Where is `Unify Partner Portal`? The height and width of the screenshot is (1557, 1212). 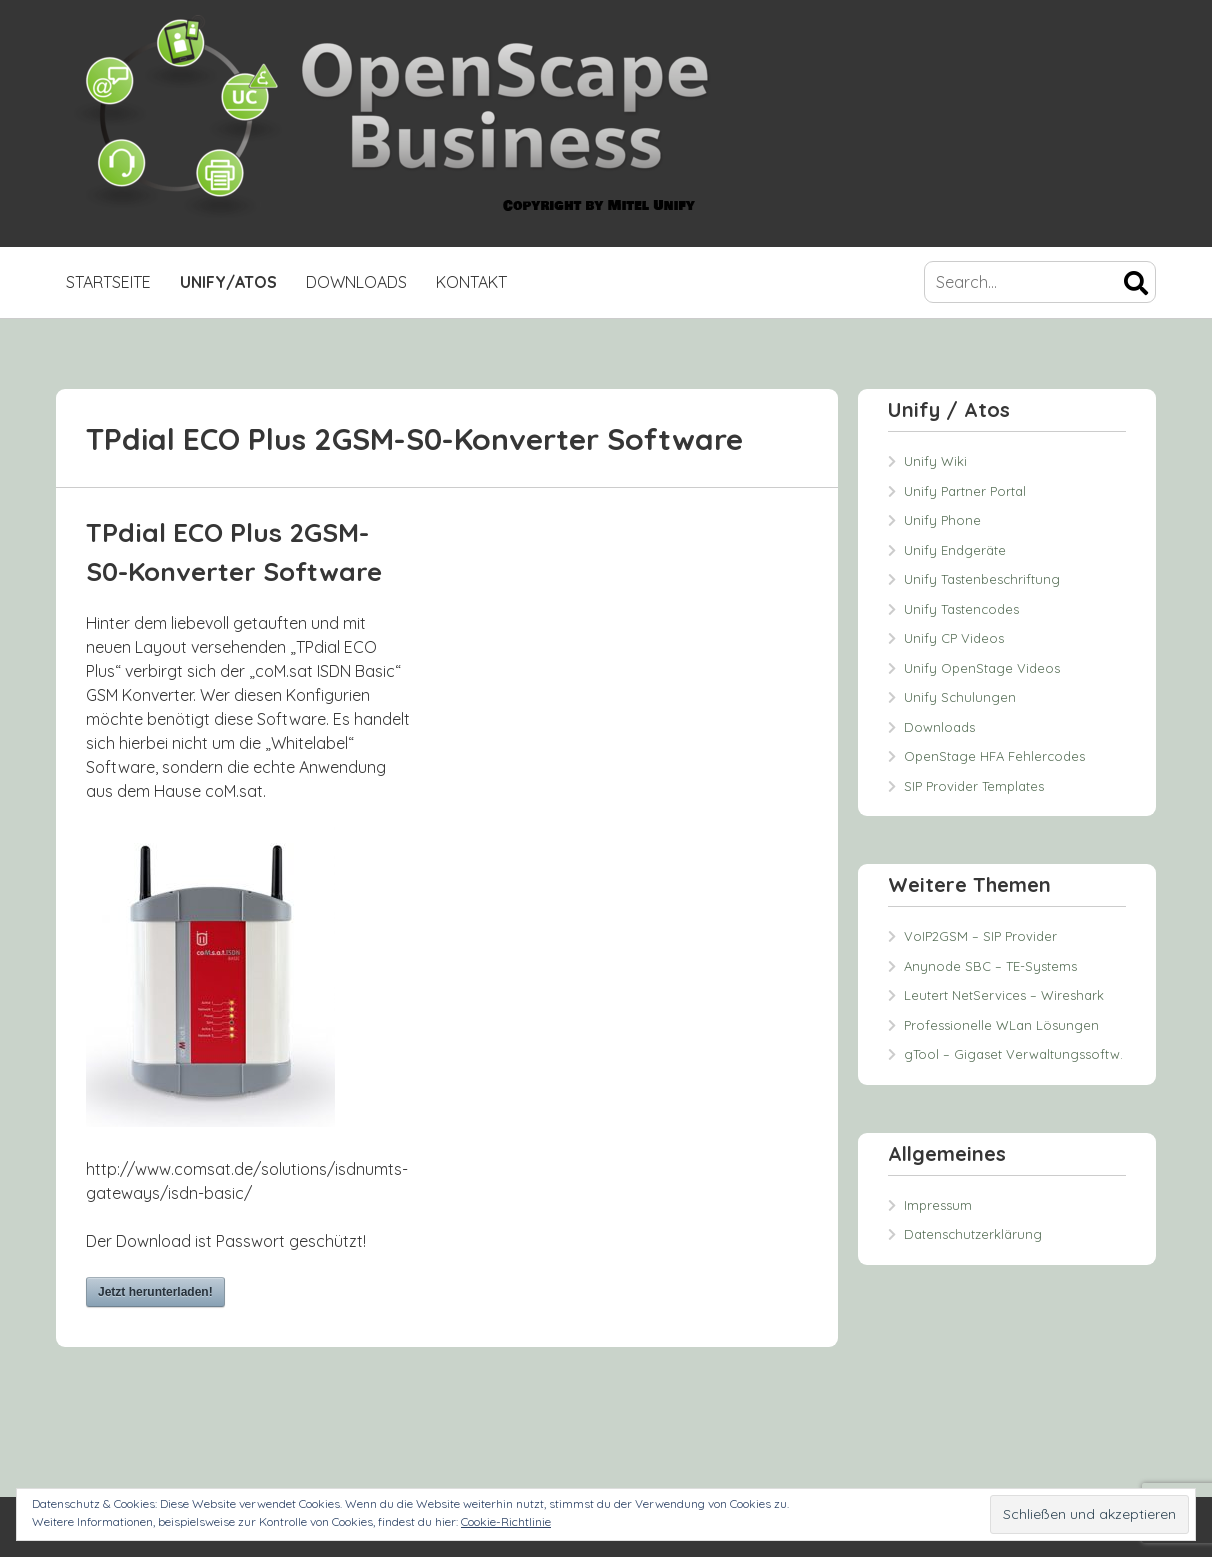 Unify Partner Portal is located at coordinates (965, 491).